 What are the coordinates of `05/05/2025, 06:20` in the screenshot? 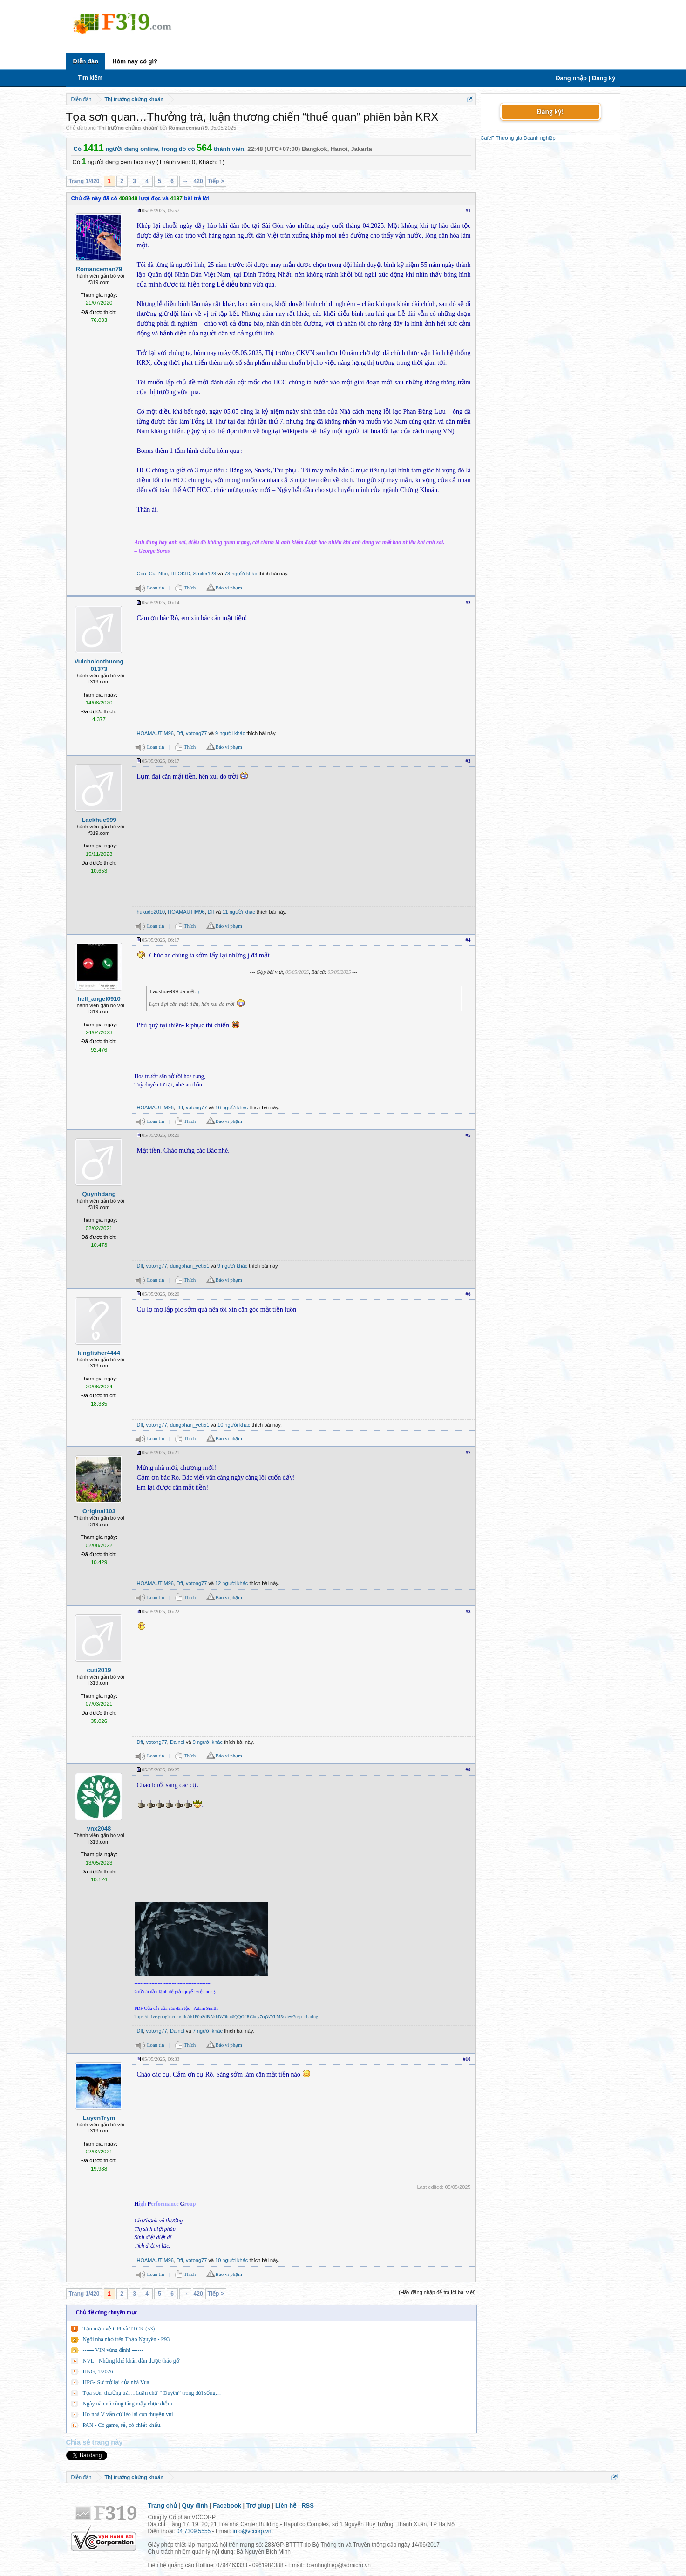 It's located at (161, 1135).